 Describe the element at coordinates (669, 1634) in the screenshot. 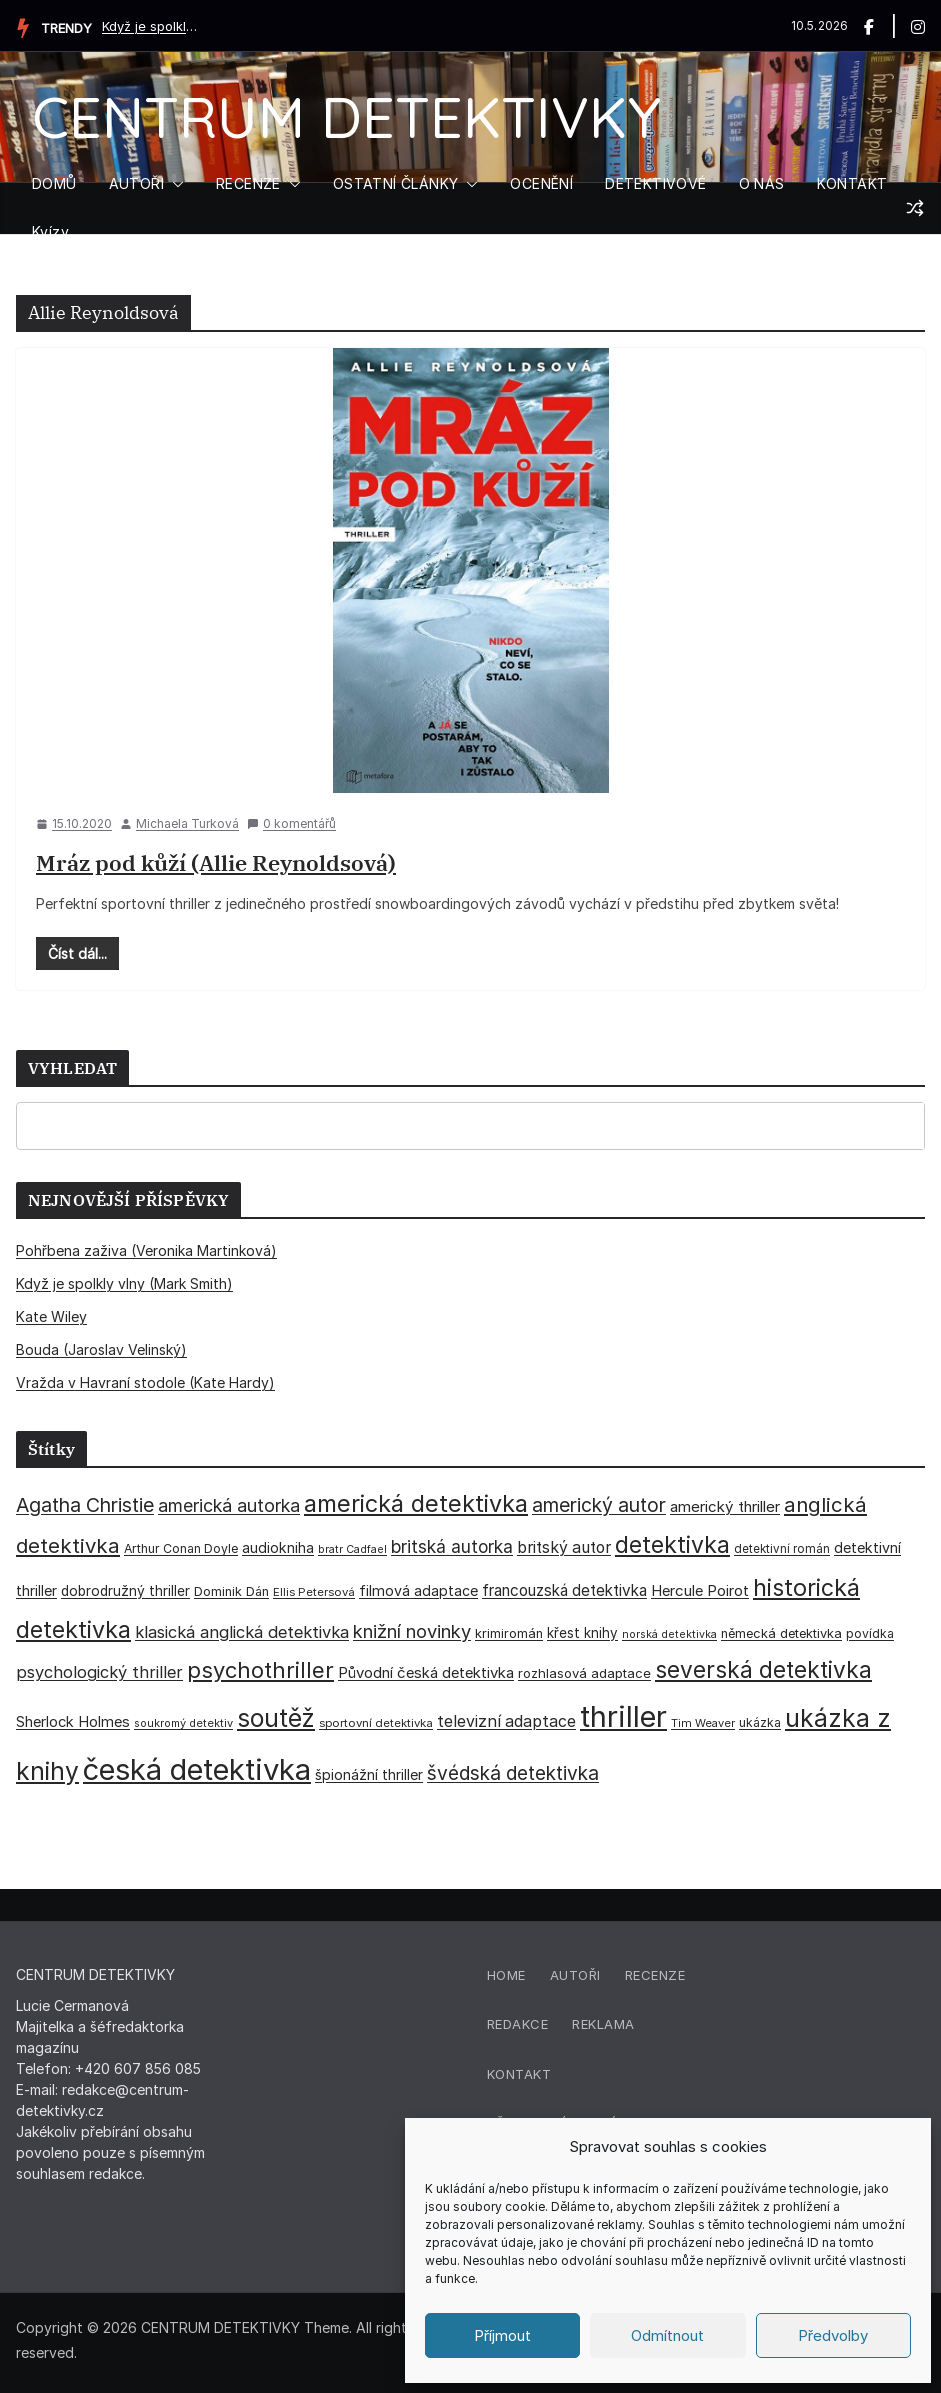

I see `norská detektivka [norská detektivka (26 položek)]` at that location.